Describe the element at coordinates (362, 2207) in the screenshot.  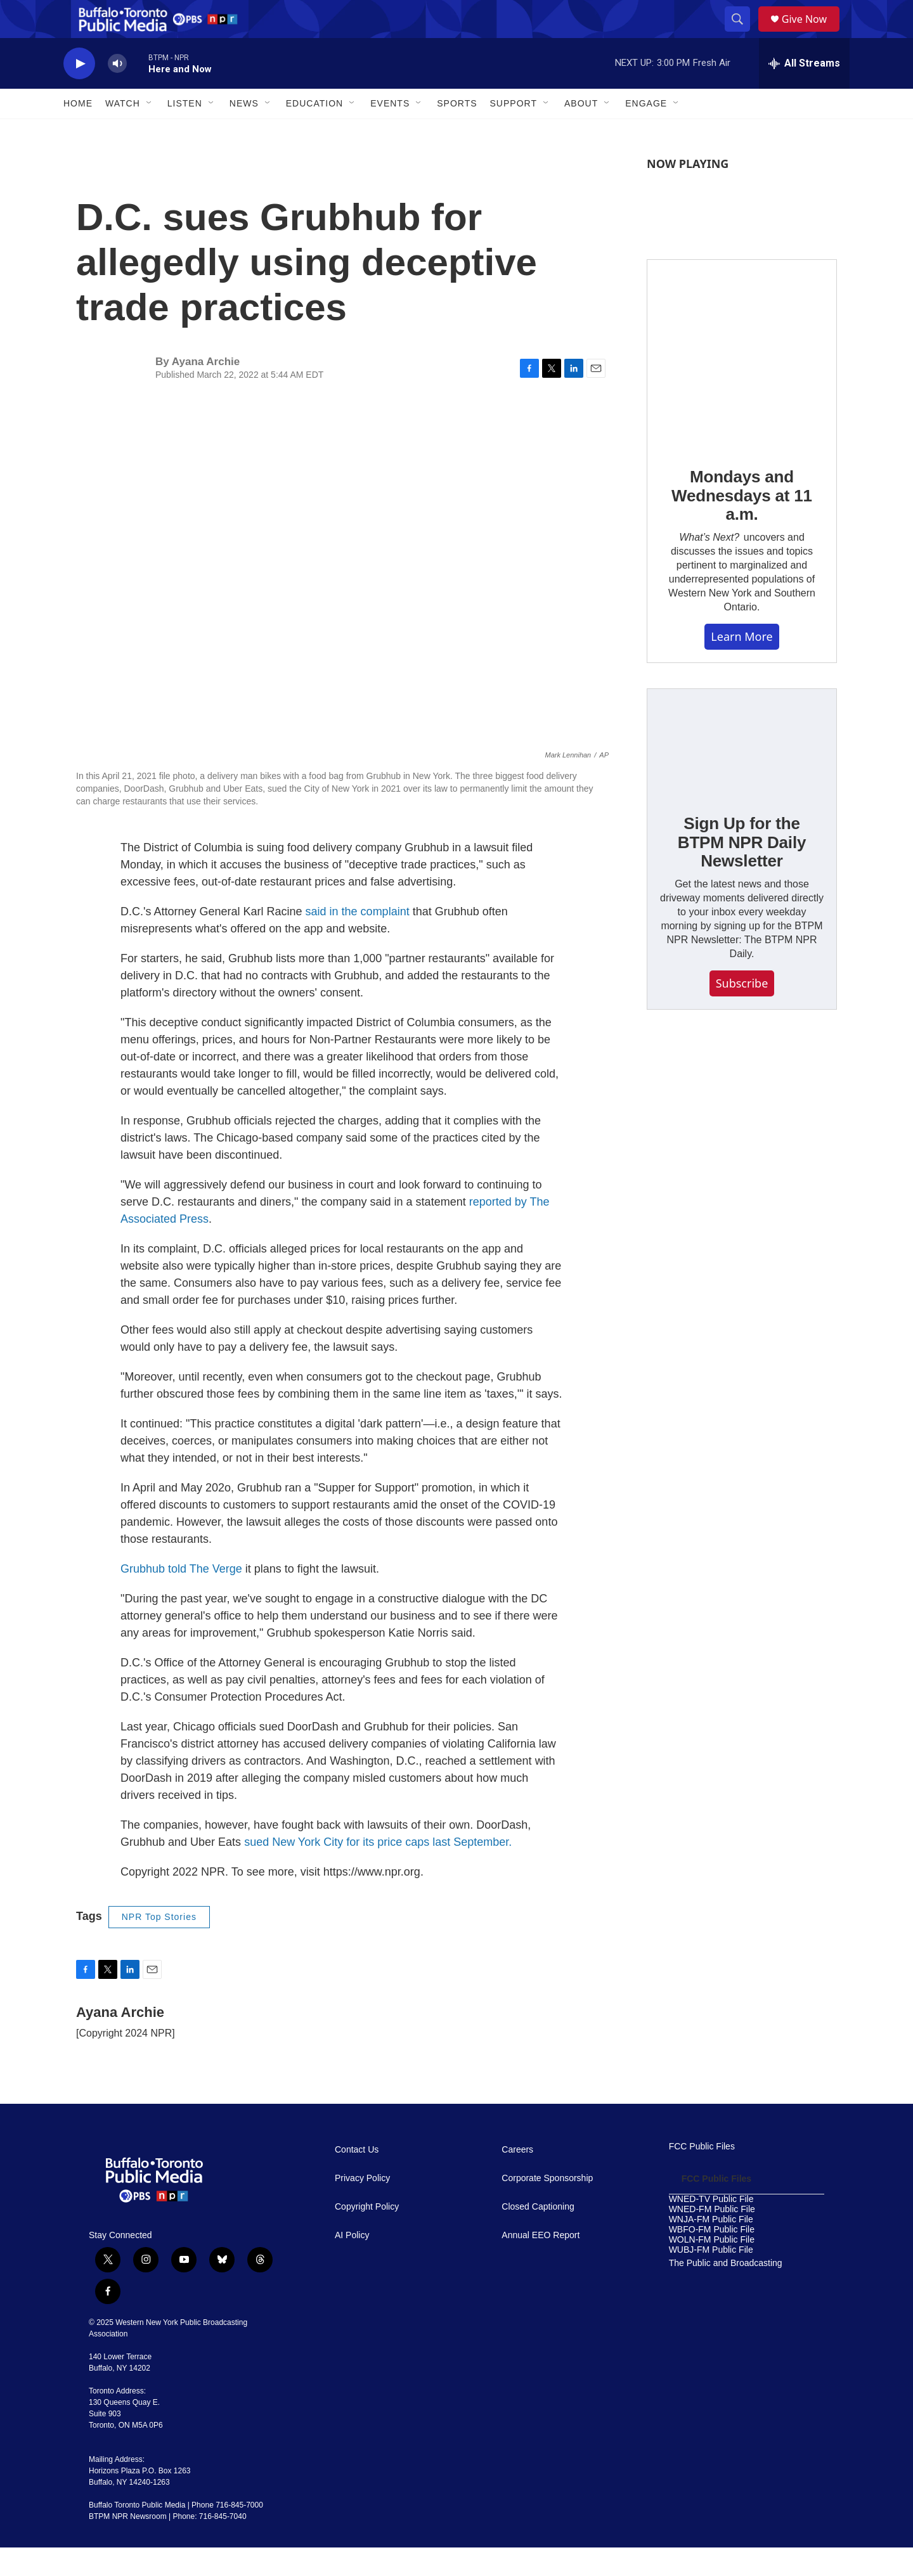
I see `Privacy Policy` at that location.